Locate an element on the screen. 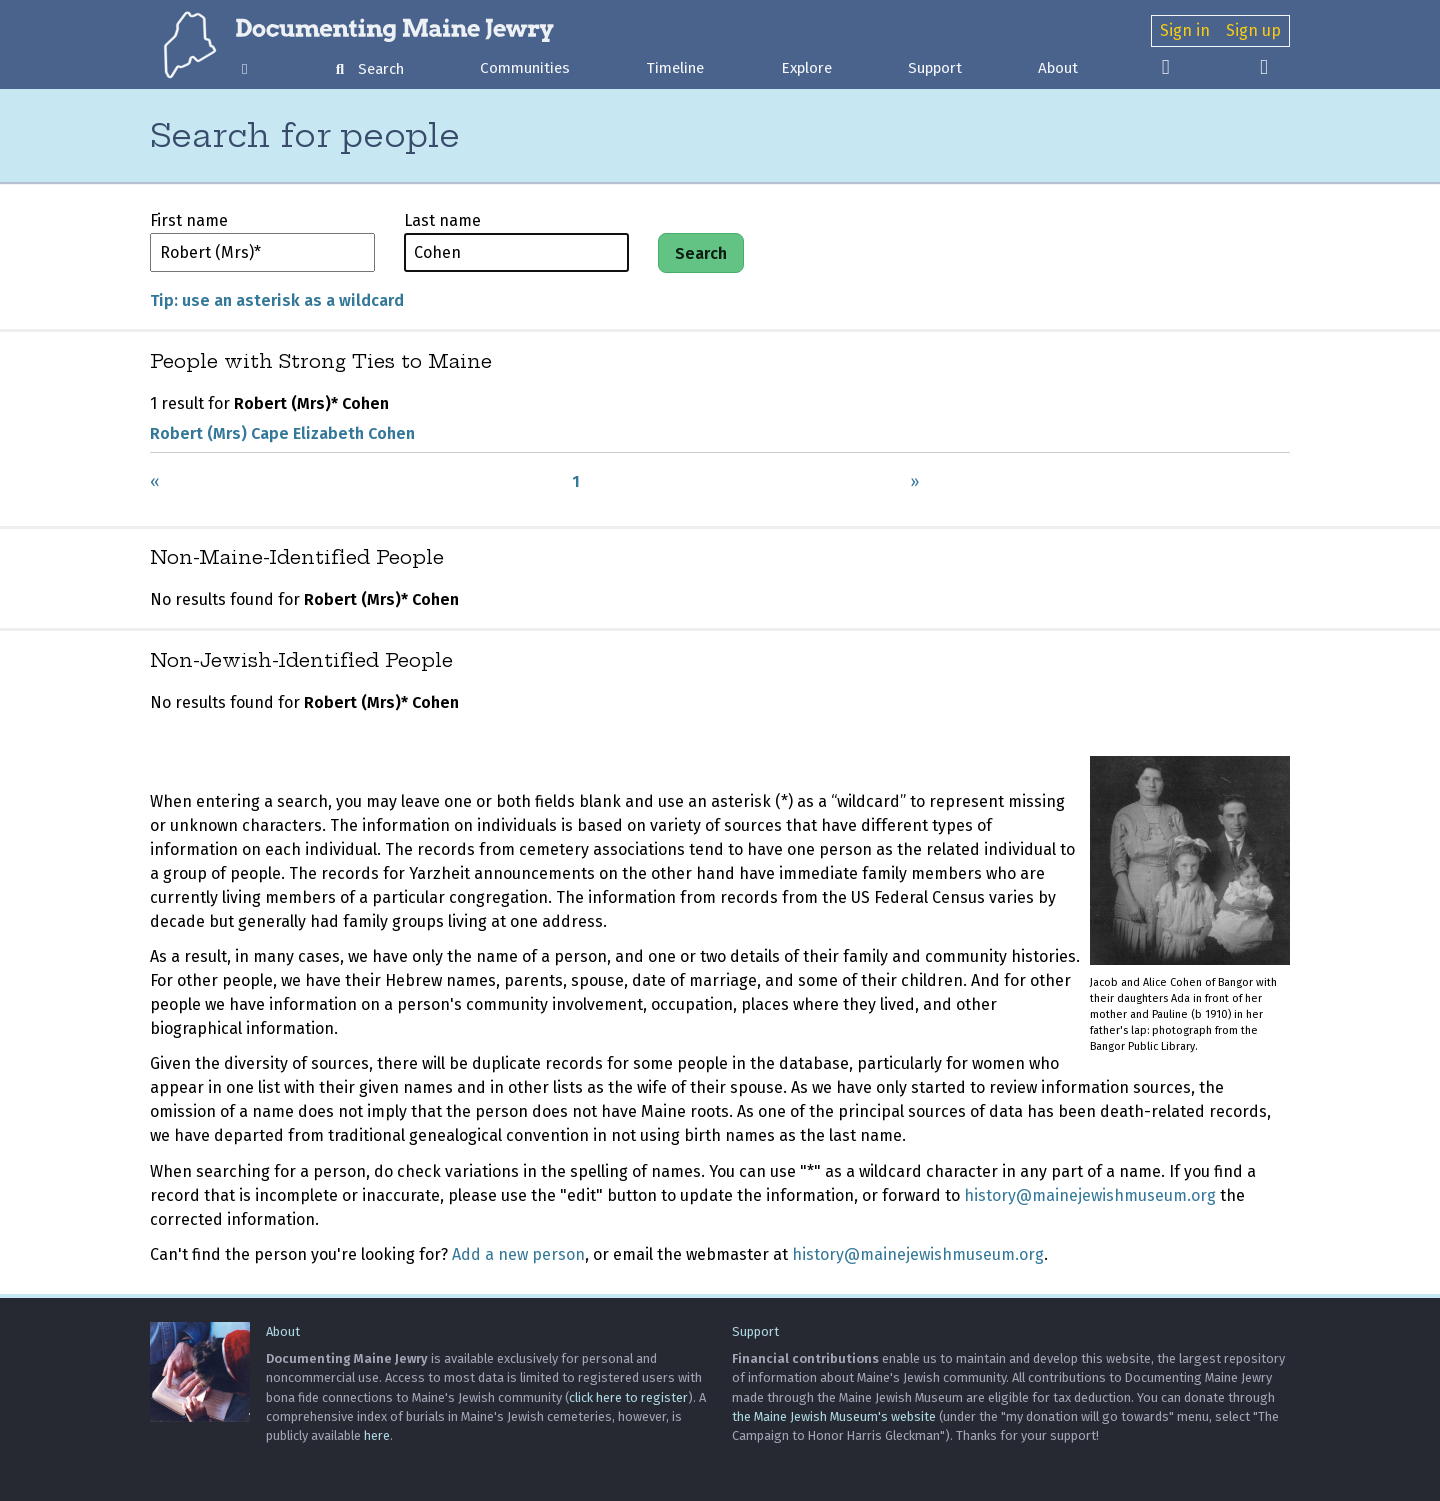  Sign in is located at coordinates (1185, 30).